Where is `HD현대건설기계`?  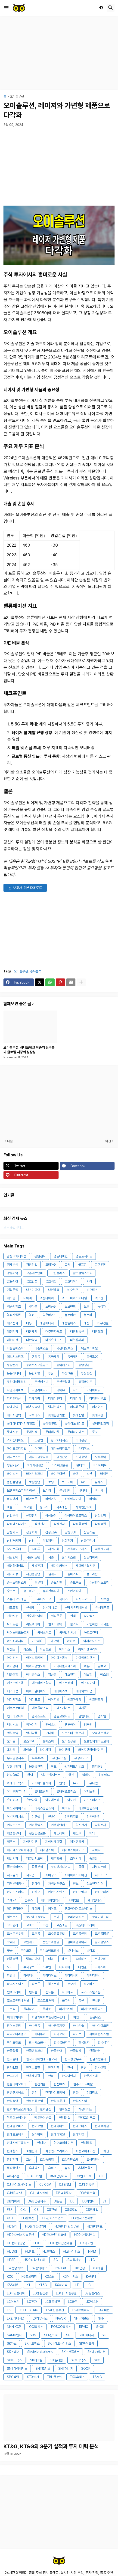 HD현대건설기계 is located at coordinates (36, 2226).